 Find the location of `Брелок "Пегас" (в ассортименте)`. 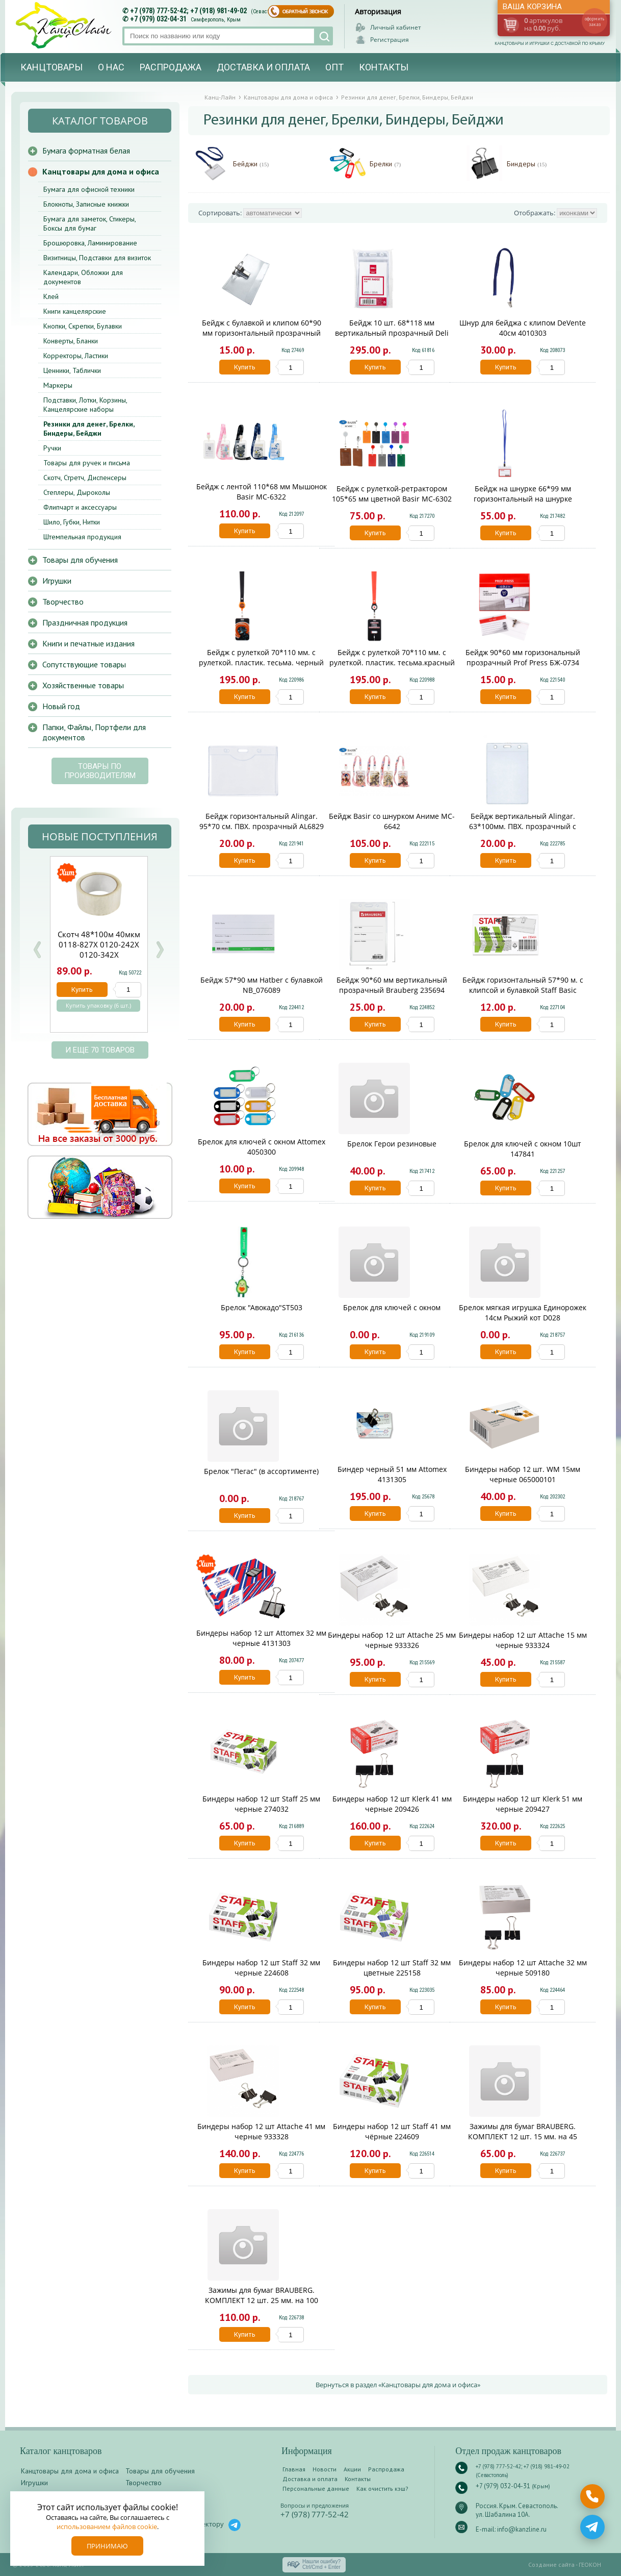

Брелок "Пегас" (в ассортименте) is located at coordinates (261, 1471).